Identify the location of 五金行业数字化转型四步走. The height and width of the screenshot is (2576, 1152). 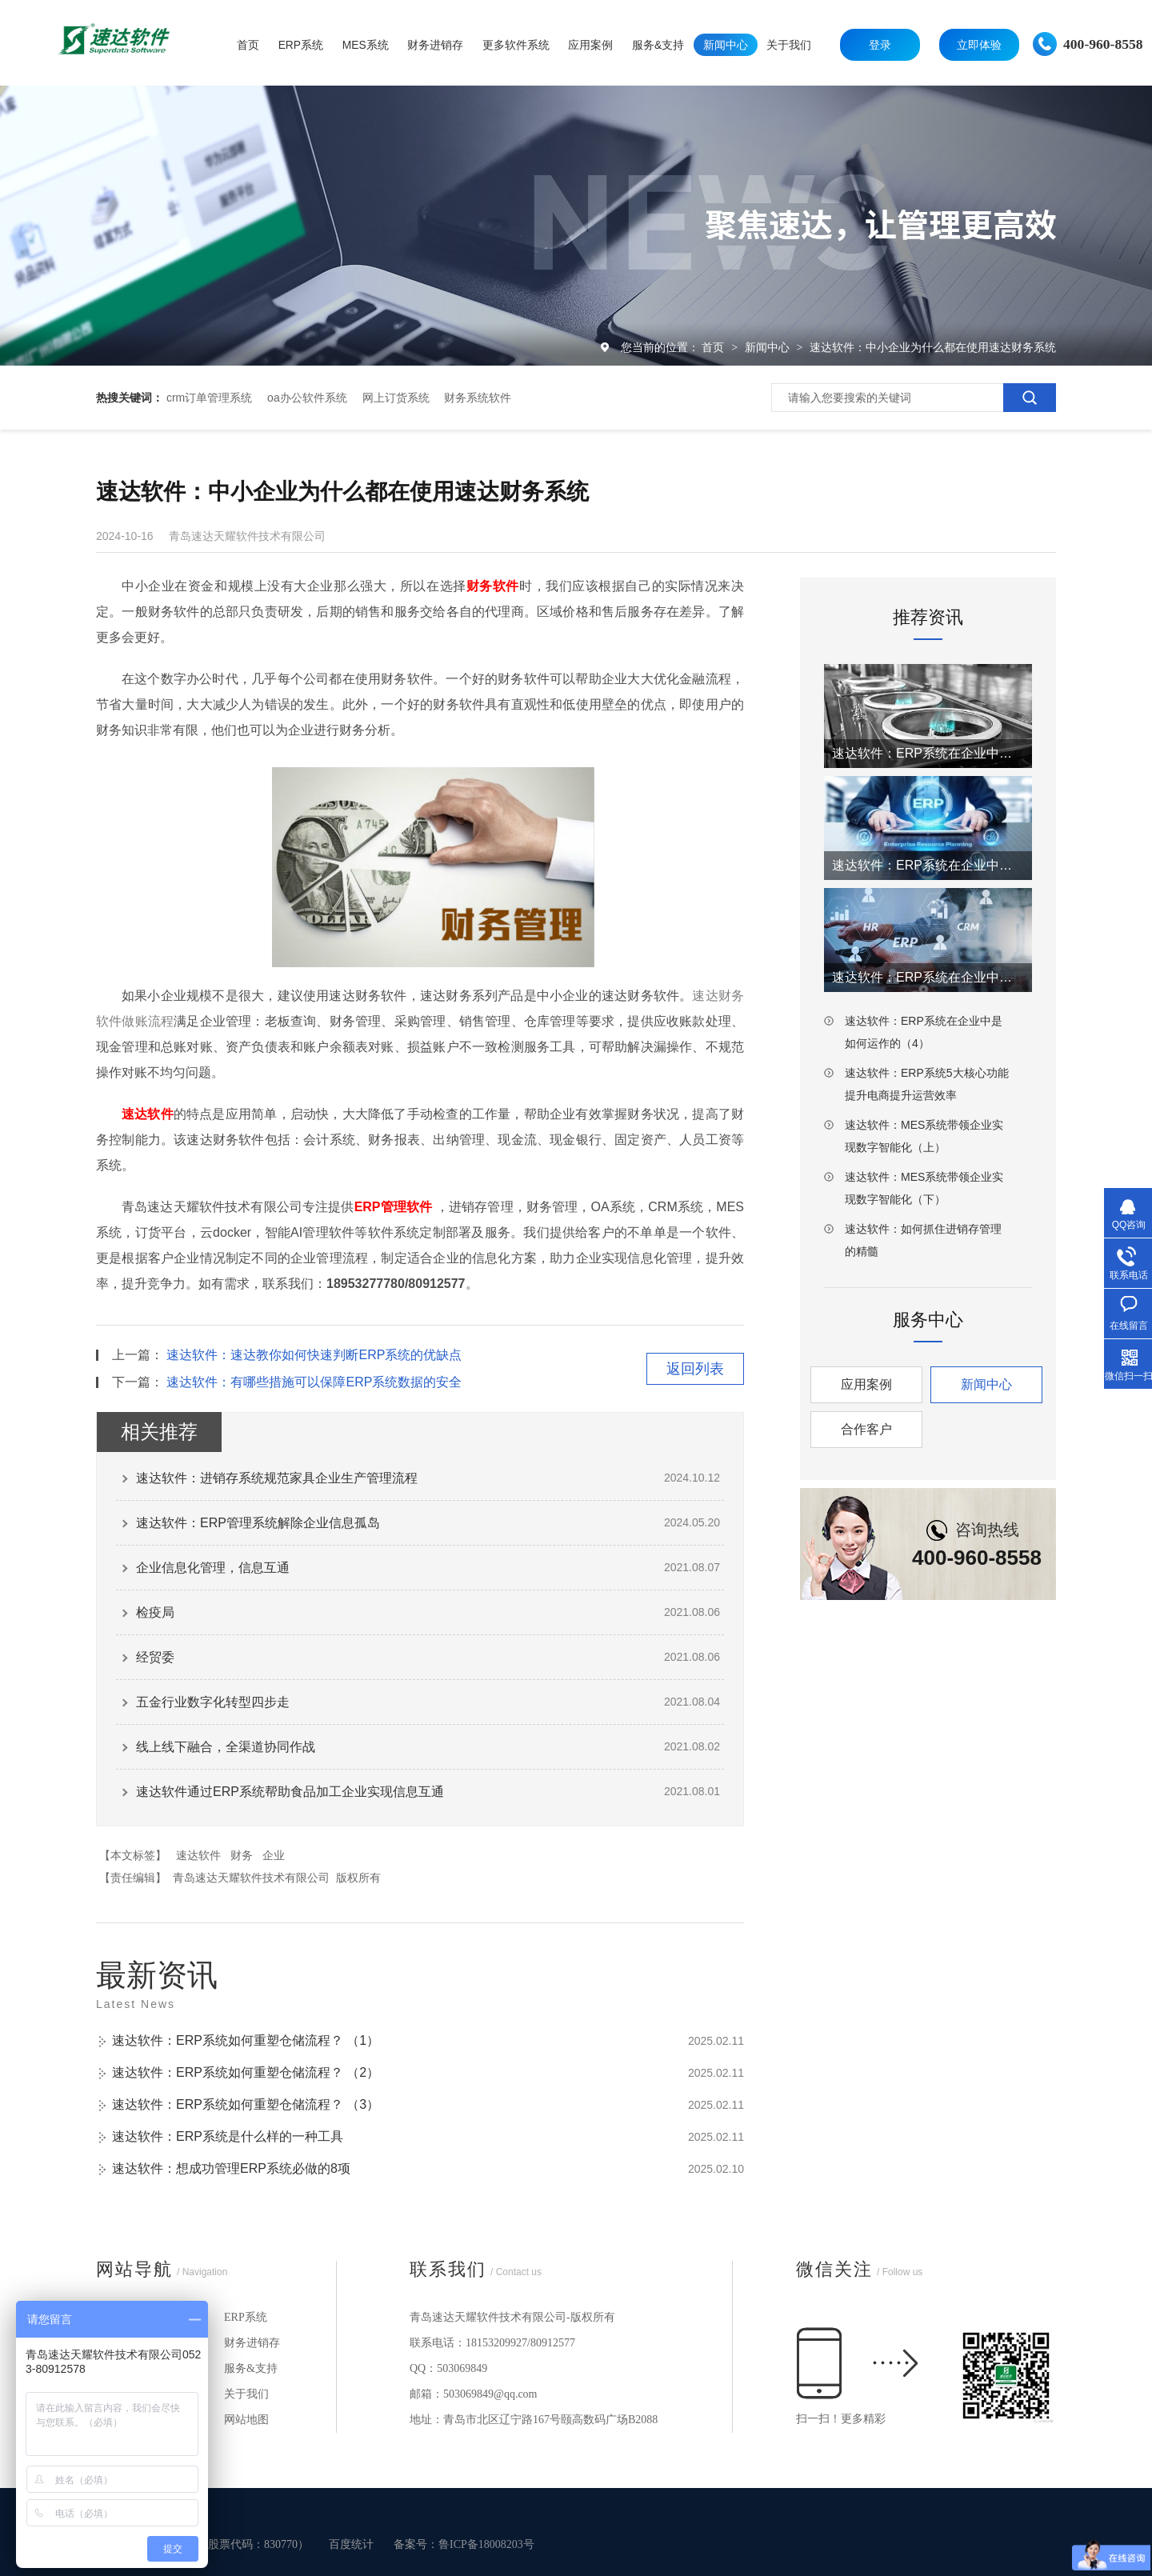
(213, 1702).